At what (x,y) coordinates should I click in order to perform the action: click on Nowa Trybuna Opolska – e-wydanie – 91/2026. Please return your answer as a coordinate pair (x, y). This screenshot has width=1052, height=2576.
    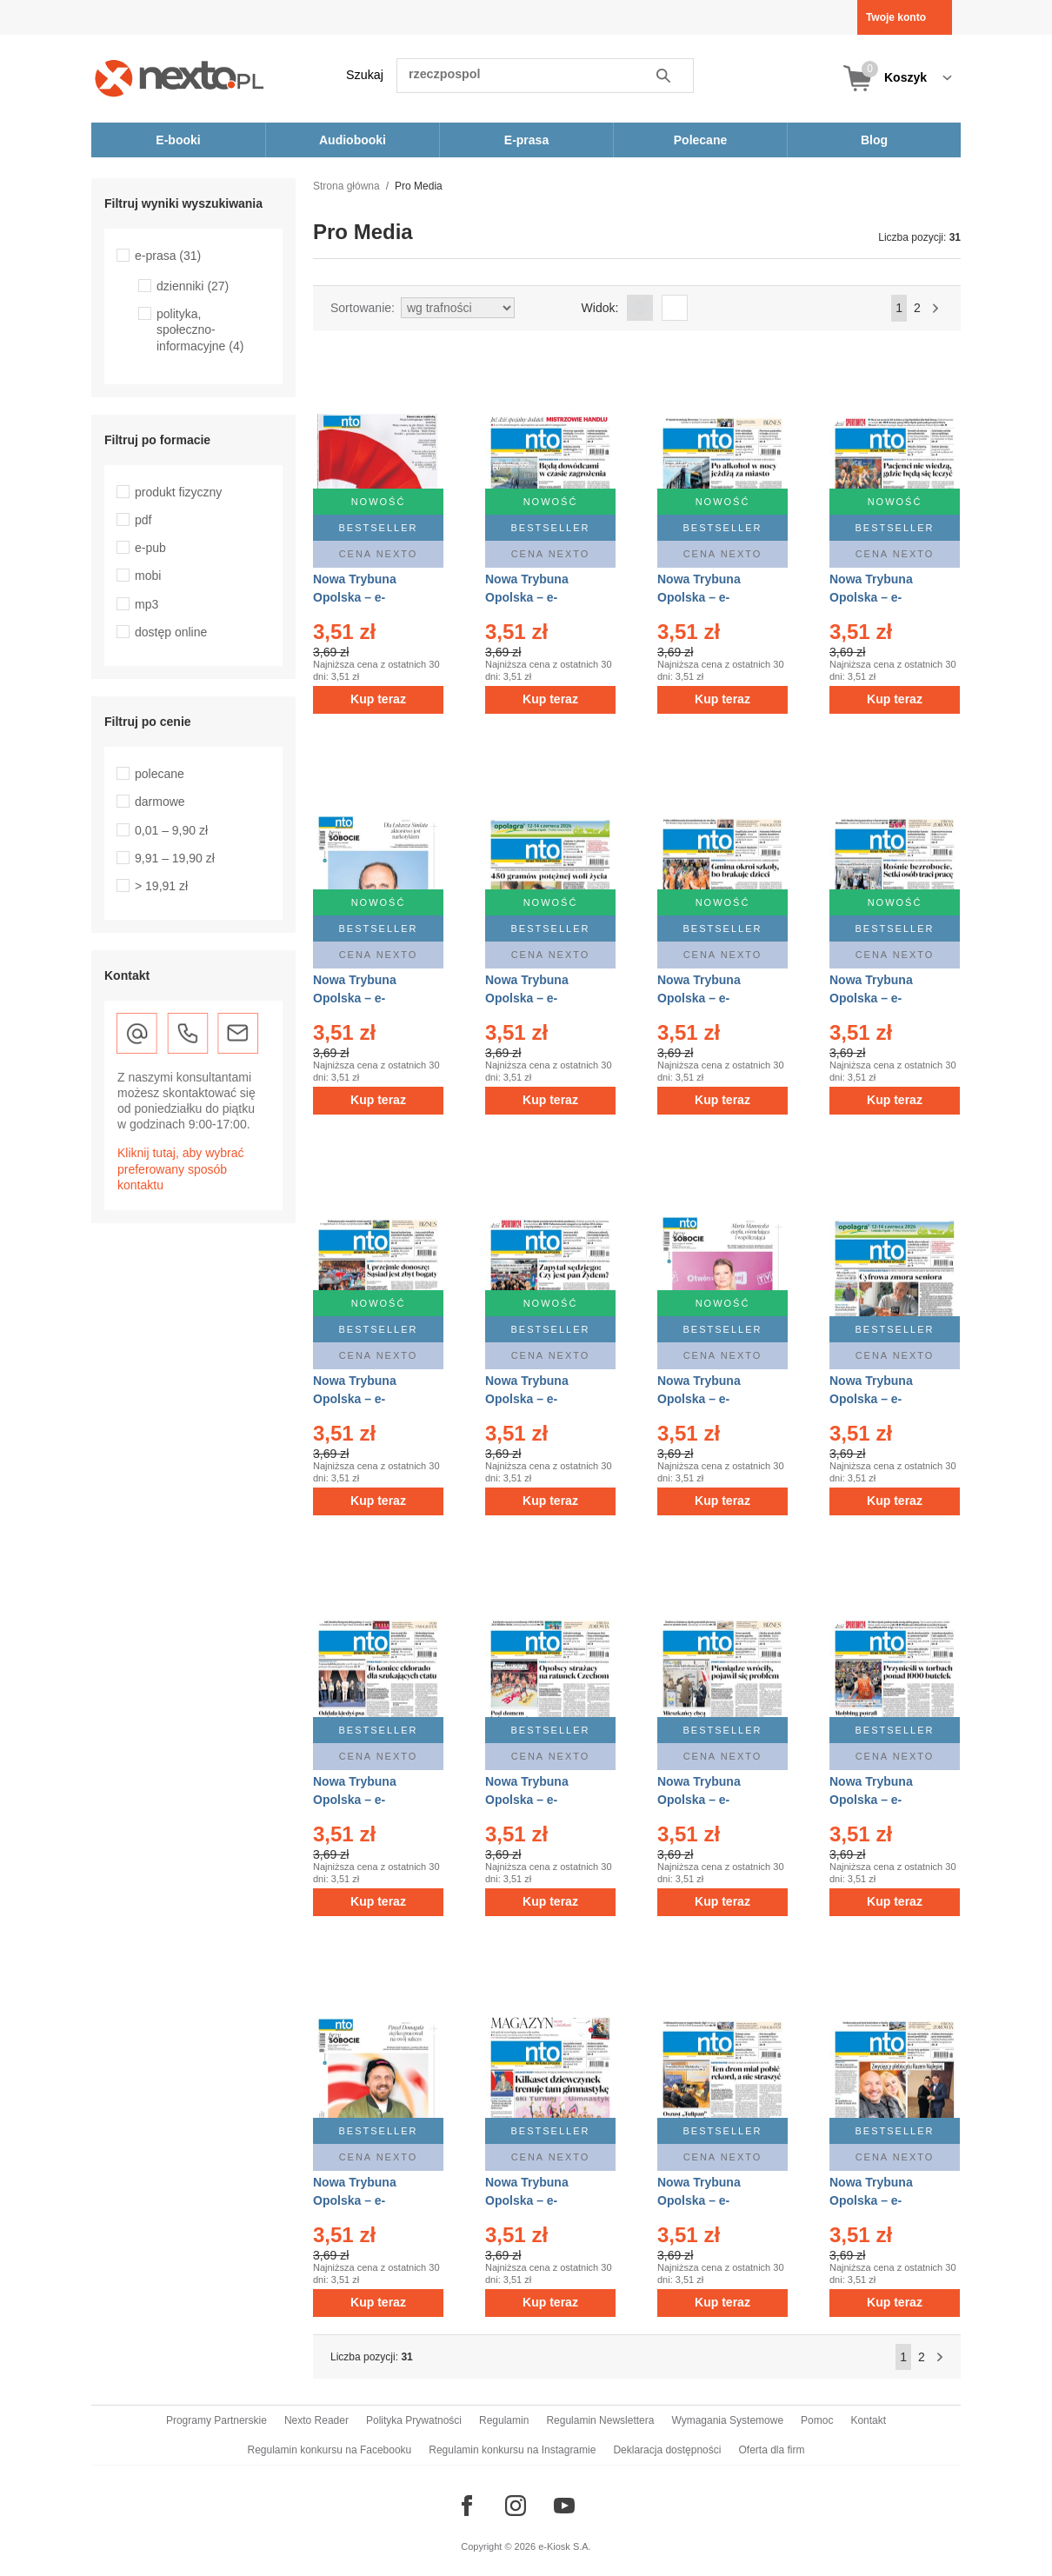
    Looking at the image, I should click on (537, 1399).